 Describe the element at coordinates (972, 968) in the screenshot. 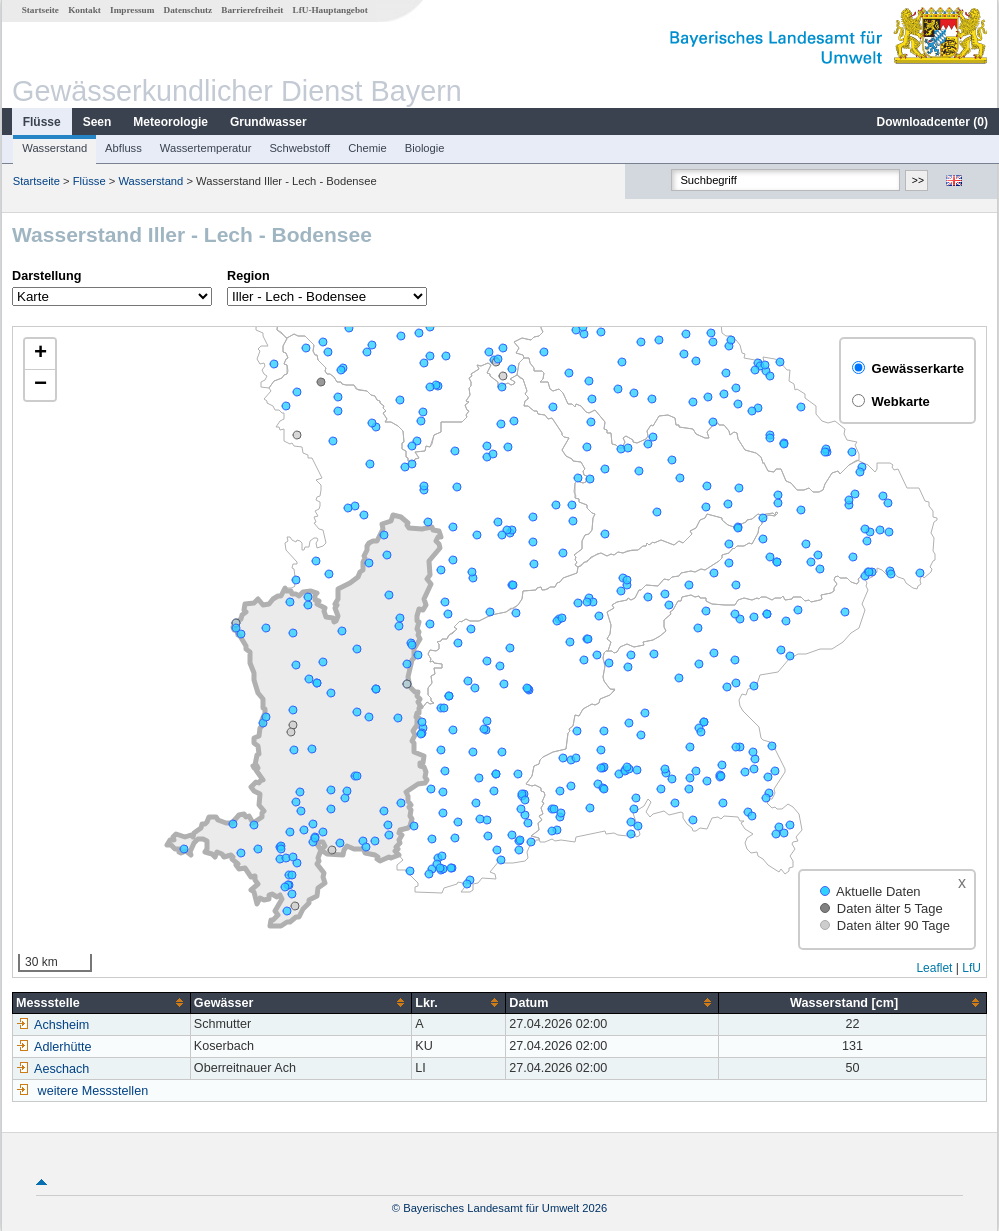

I see `LfU` at that location.